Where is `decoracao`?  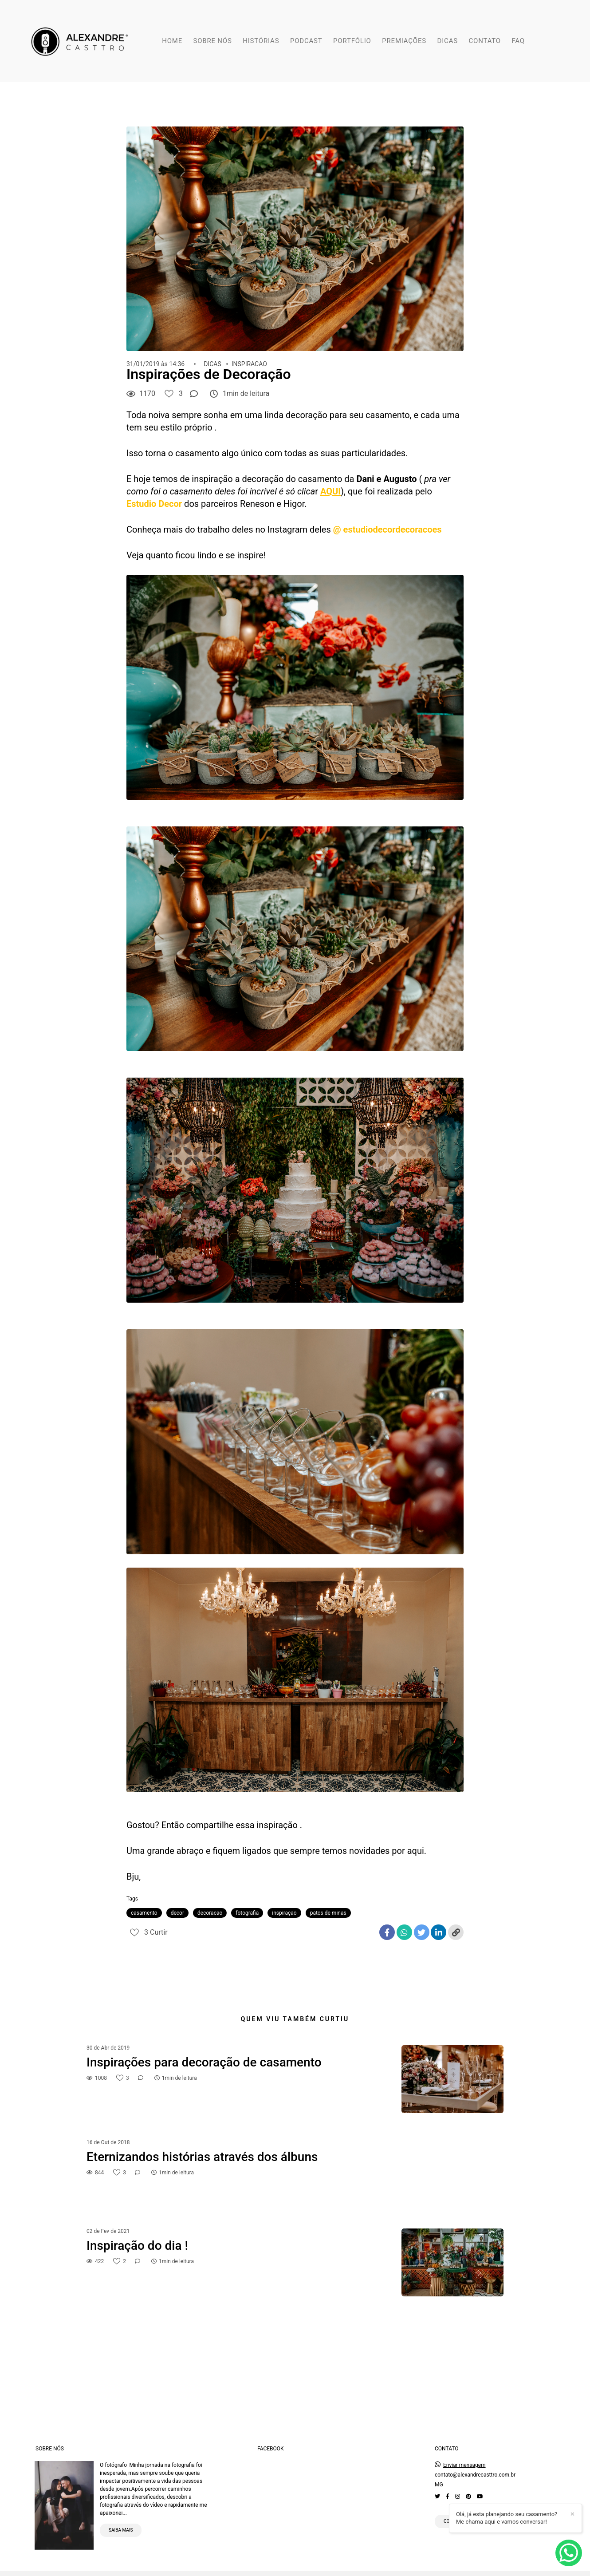
decoracao is located at coordinates (209, 1913).